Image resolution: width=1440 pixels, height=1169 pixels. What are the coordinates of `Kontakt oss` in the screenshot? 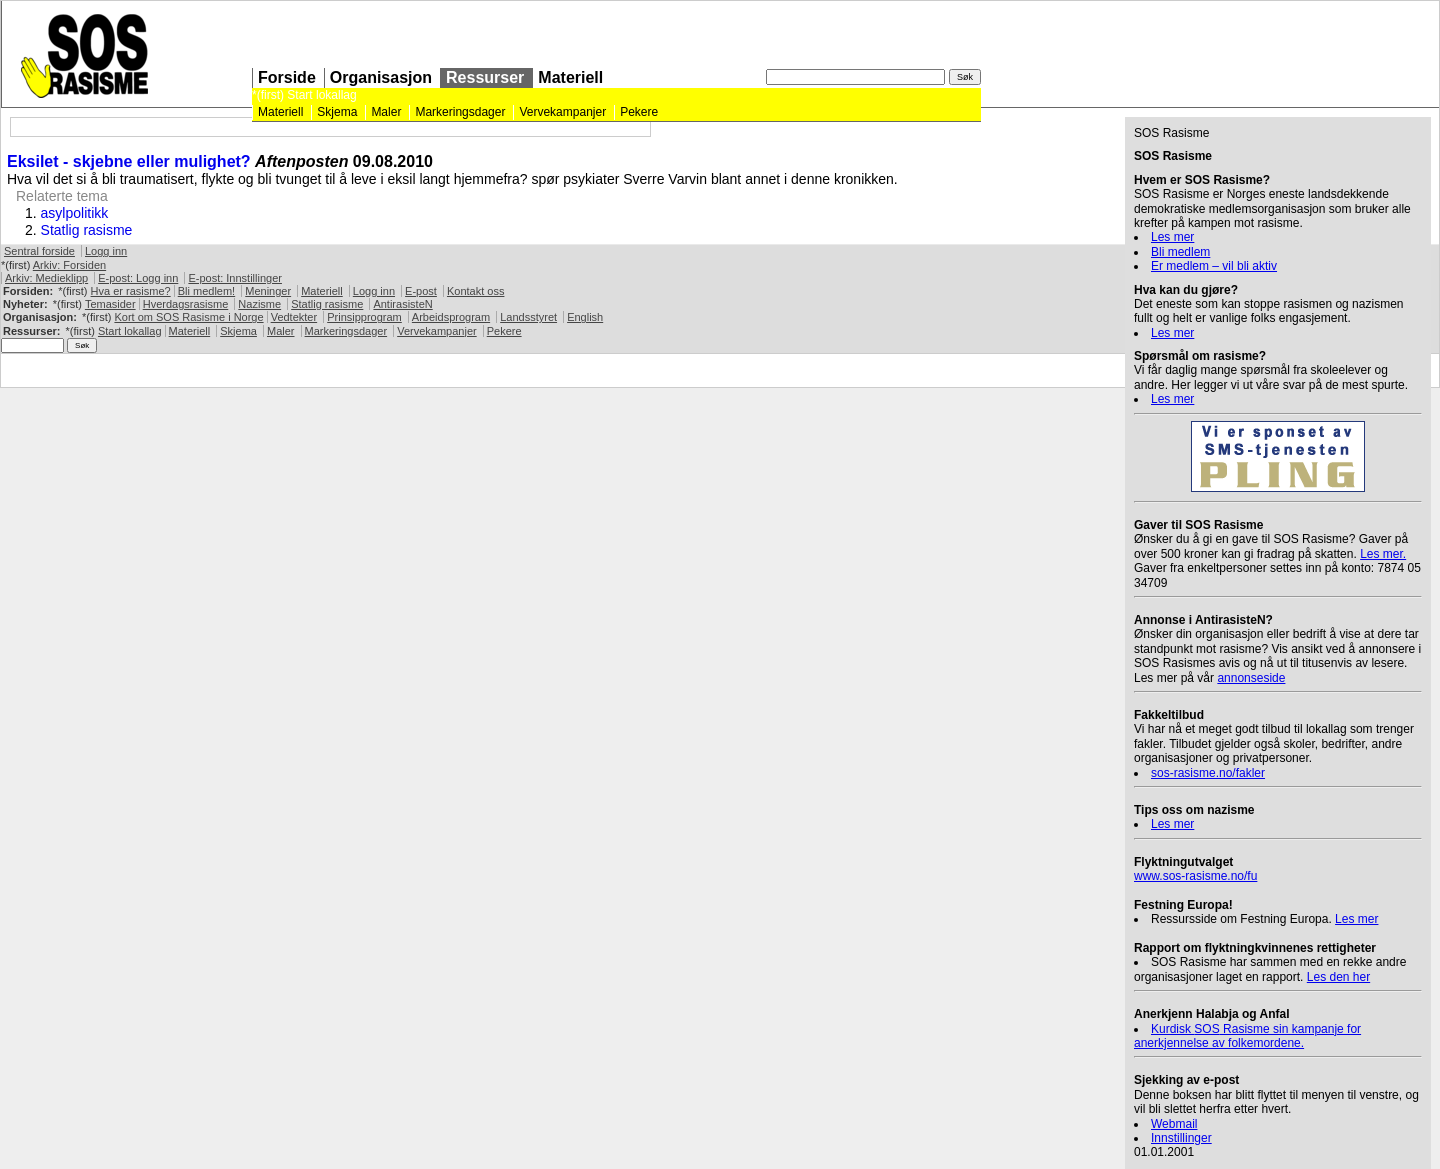 It's located at (475, 291).